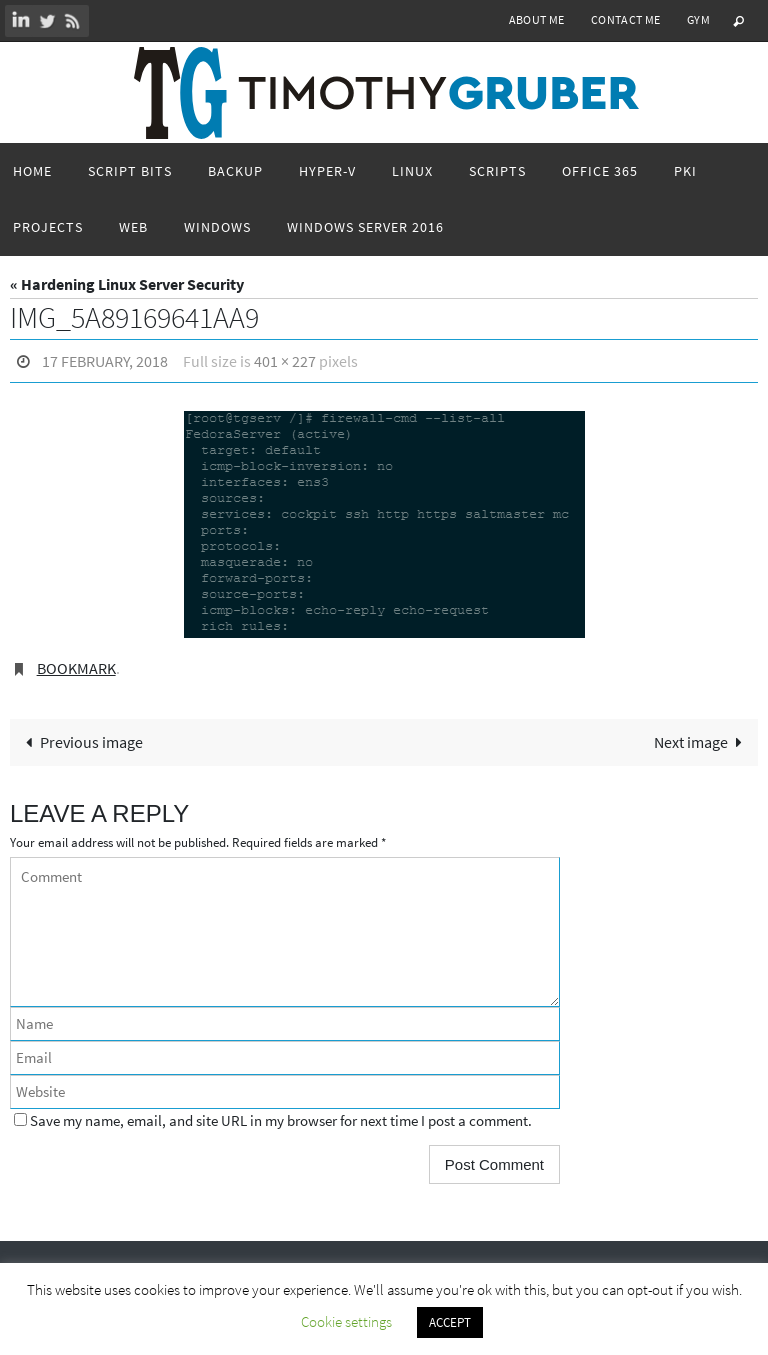 The image size is (768, 1355). Describe the element at coordinates (281, 1121) in the screenshot. I see `Save my name, email, and site URL in my browser for next time I post a comment.` at that location.